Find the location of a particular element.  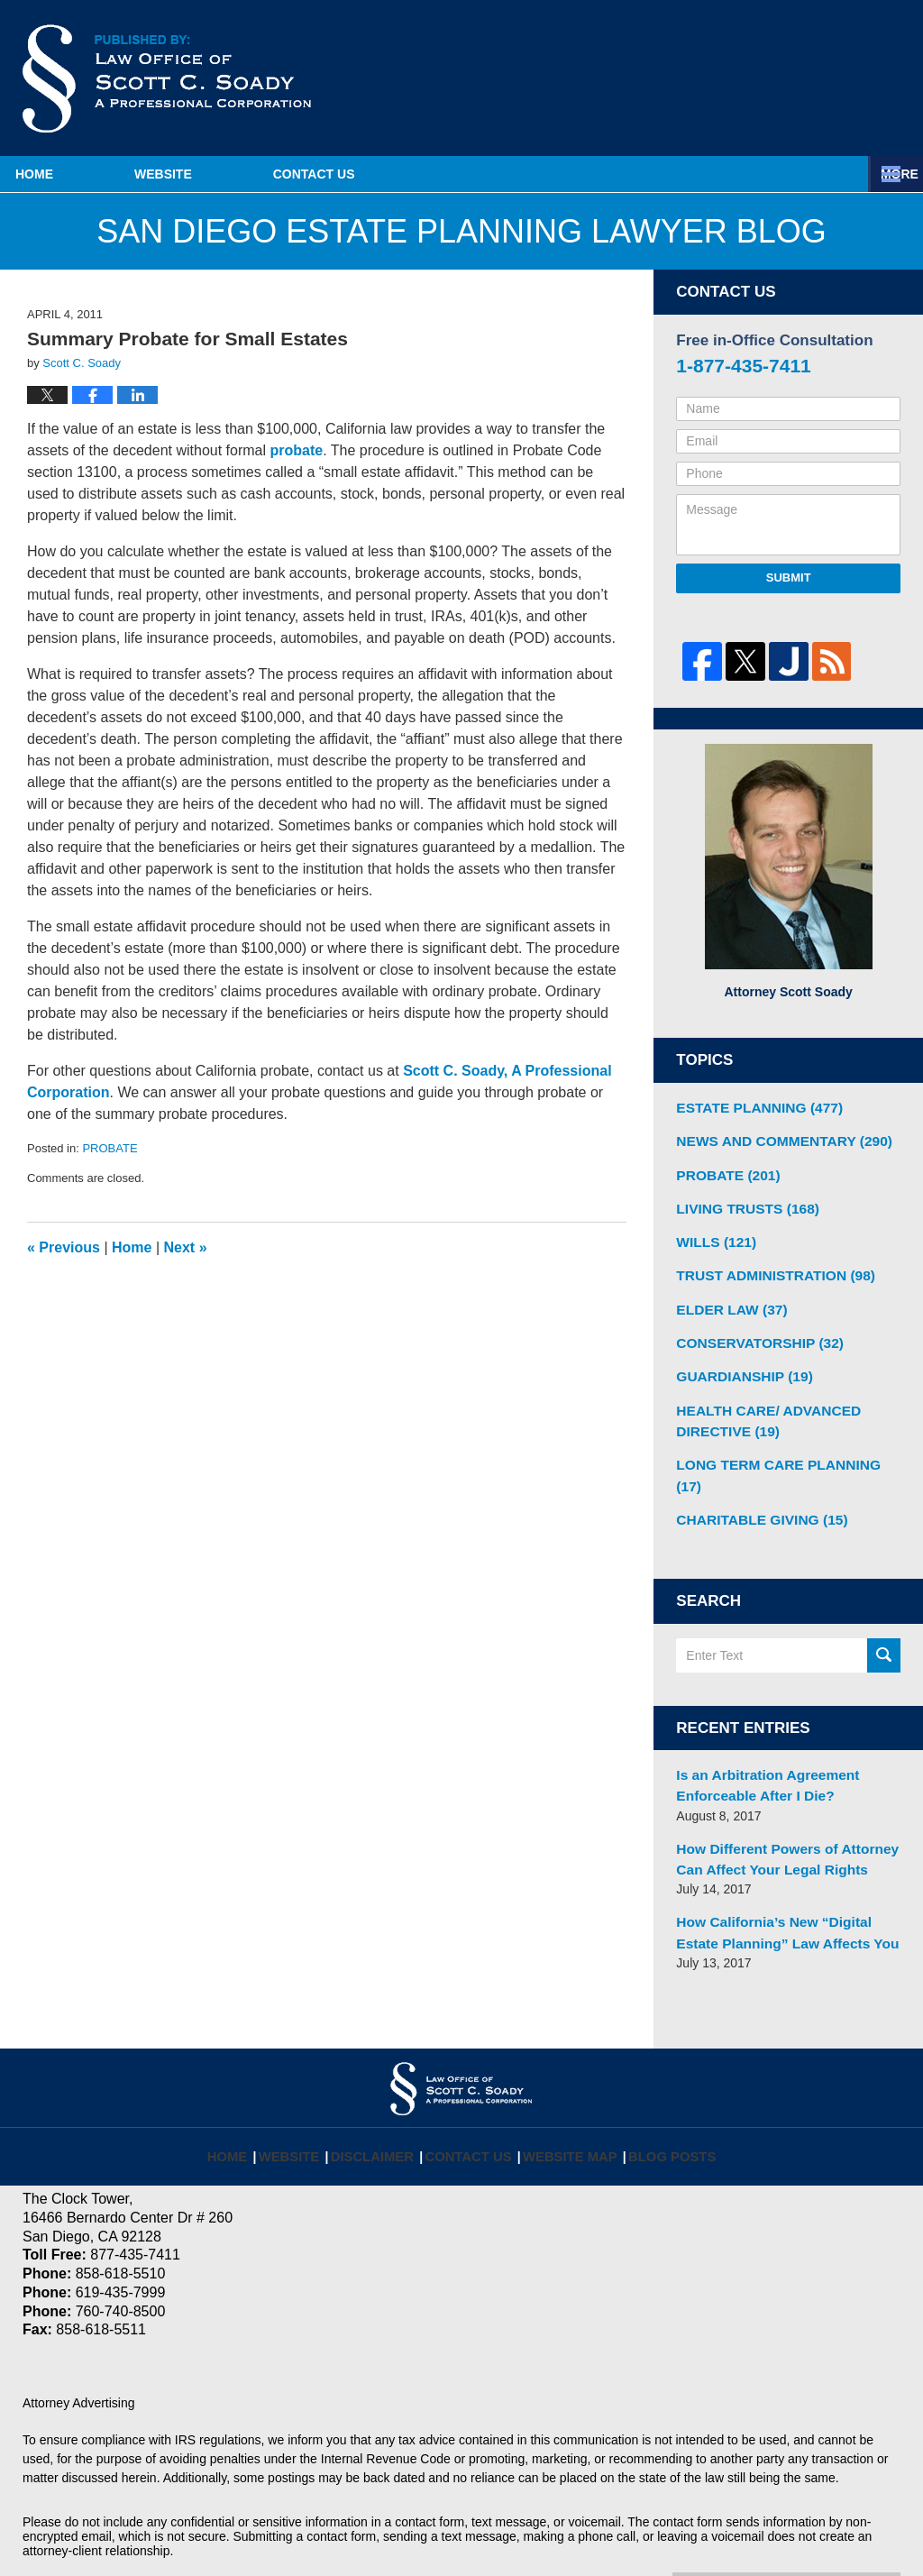

Submit is located at coordinates (788, 577).